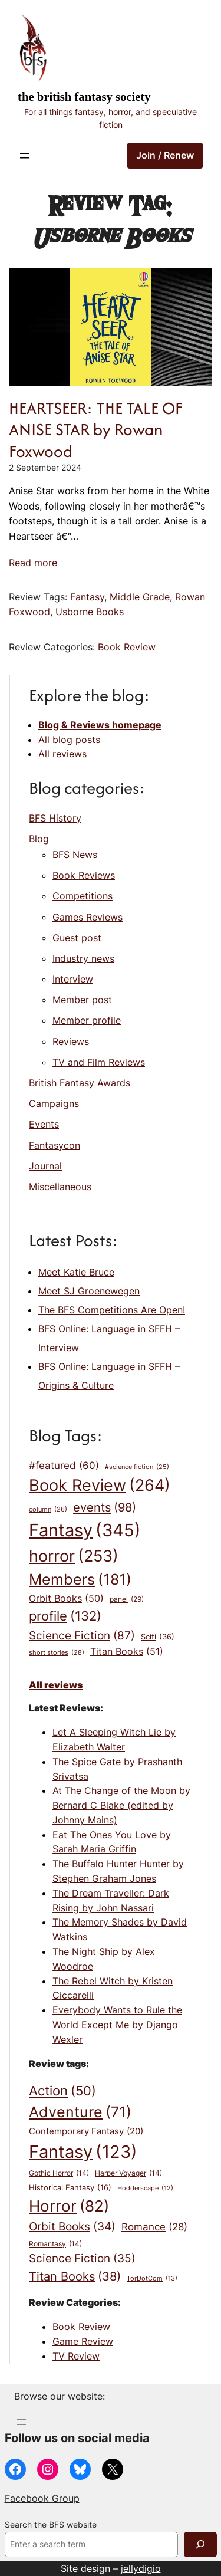 The width and height of the screenshot is (221, 2576). What do you see at coordinates (60, 1186) in the screenshot?
I see `Miscellaneous` at bounding box center [60, 1186].